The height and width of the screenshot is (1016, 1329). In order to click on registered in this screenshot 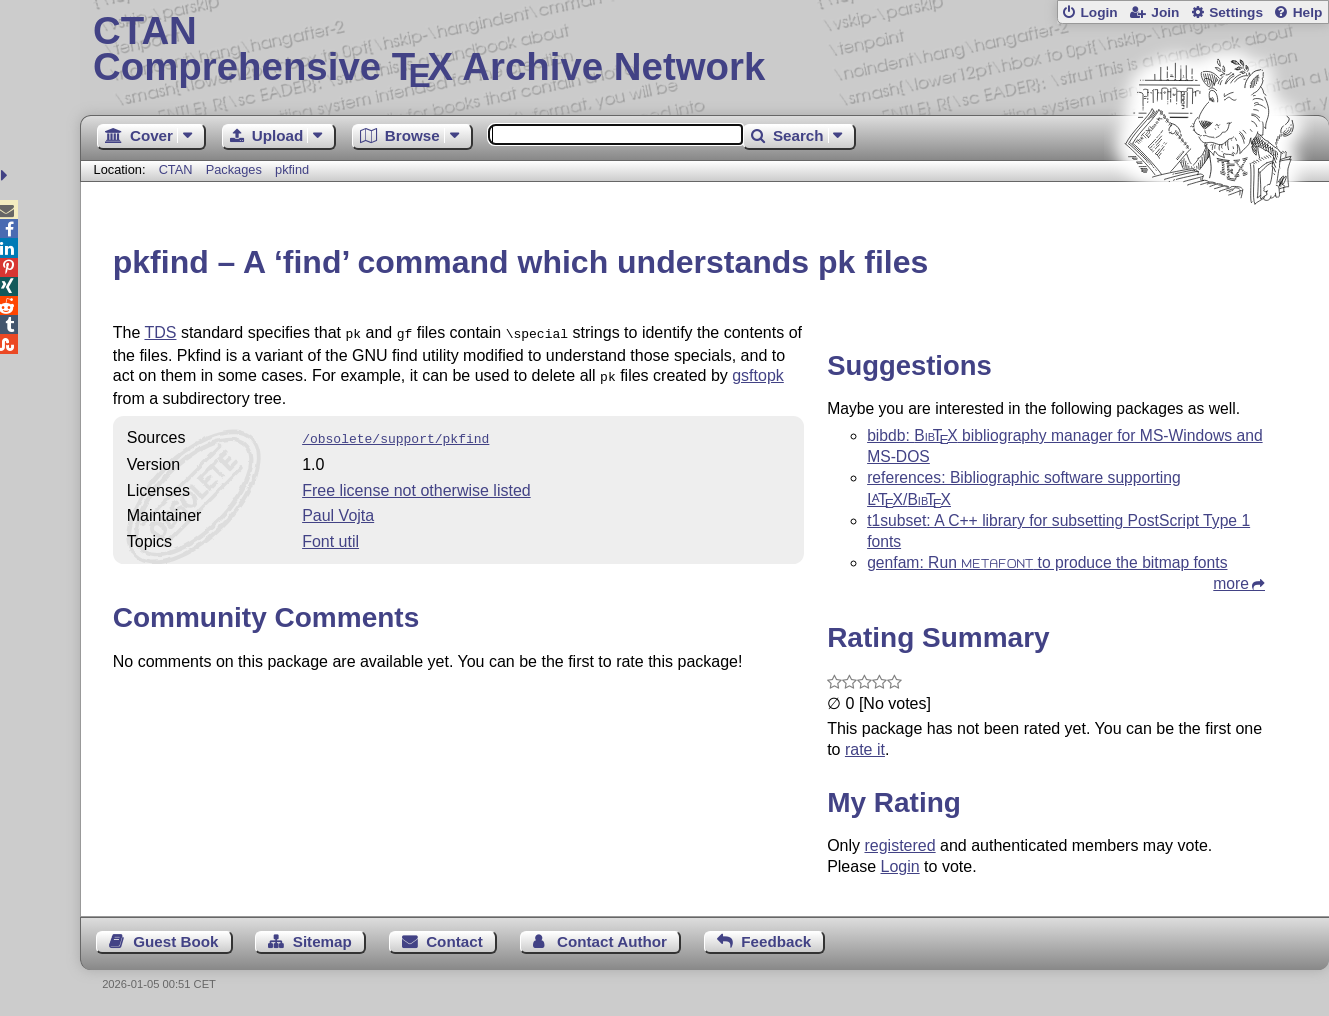, I will do `click(899, 845)`.